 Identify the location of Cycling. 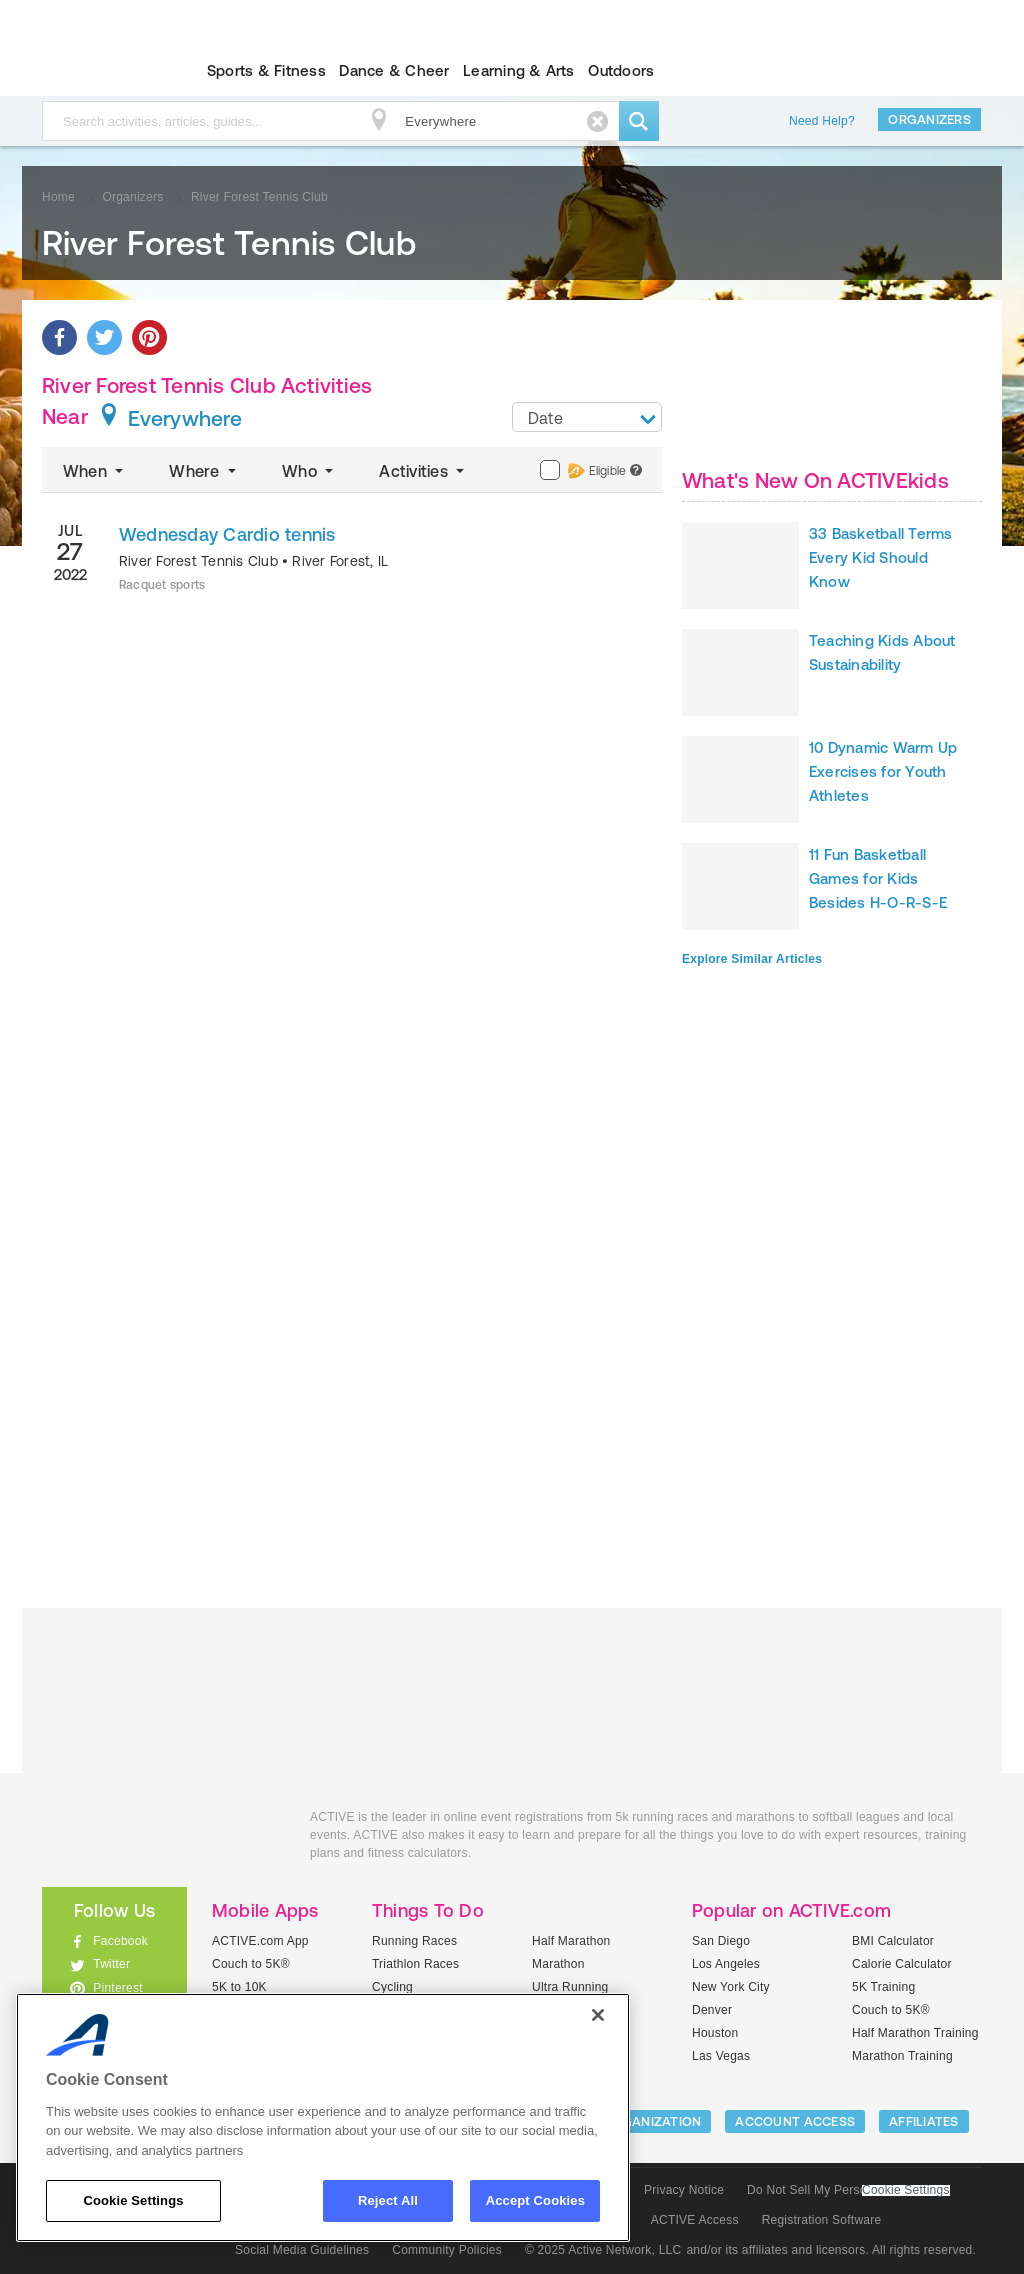
(392, 1987).